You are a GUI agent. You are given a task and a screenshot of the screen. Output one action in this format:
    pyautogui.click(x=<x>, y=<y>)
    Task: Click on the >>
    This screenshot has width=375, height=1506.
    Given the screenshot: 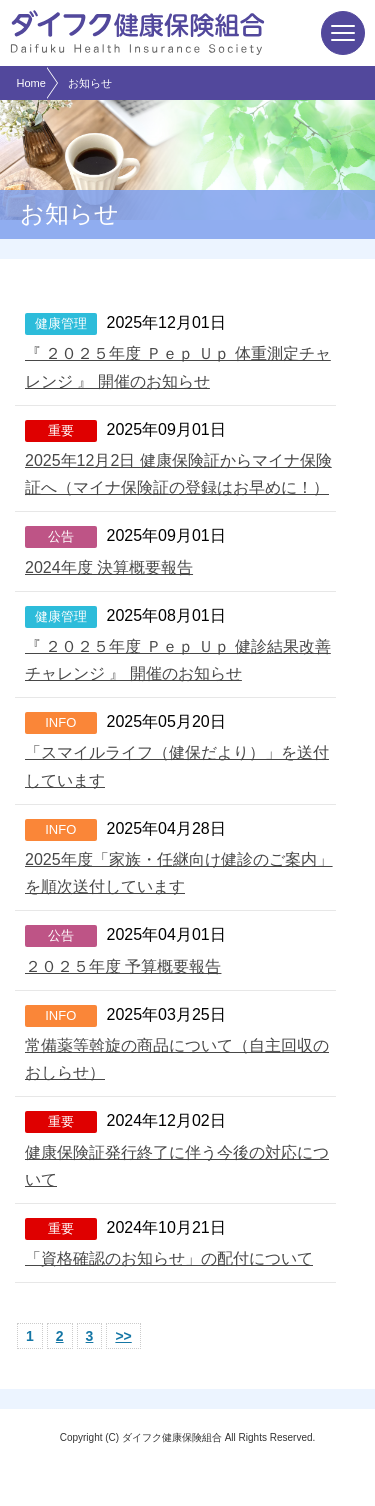 What is the action you would take?
    pyautogui.click(x=123, y=1336)
    